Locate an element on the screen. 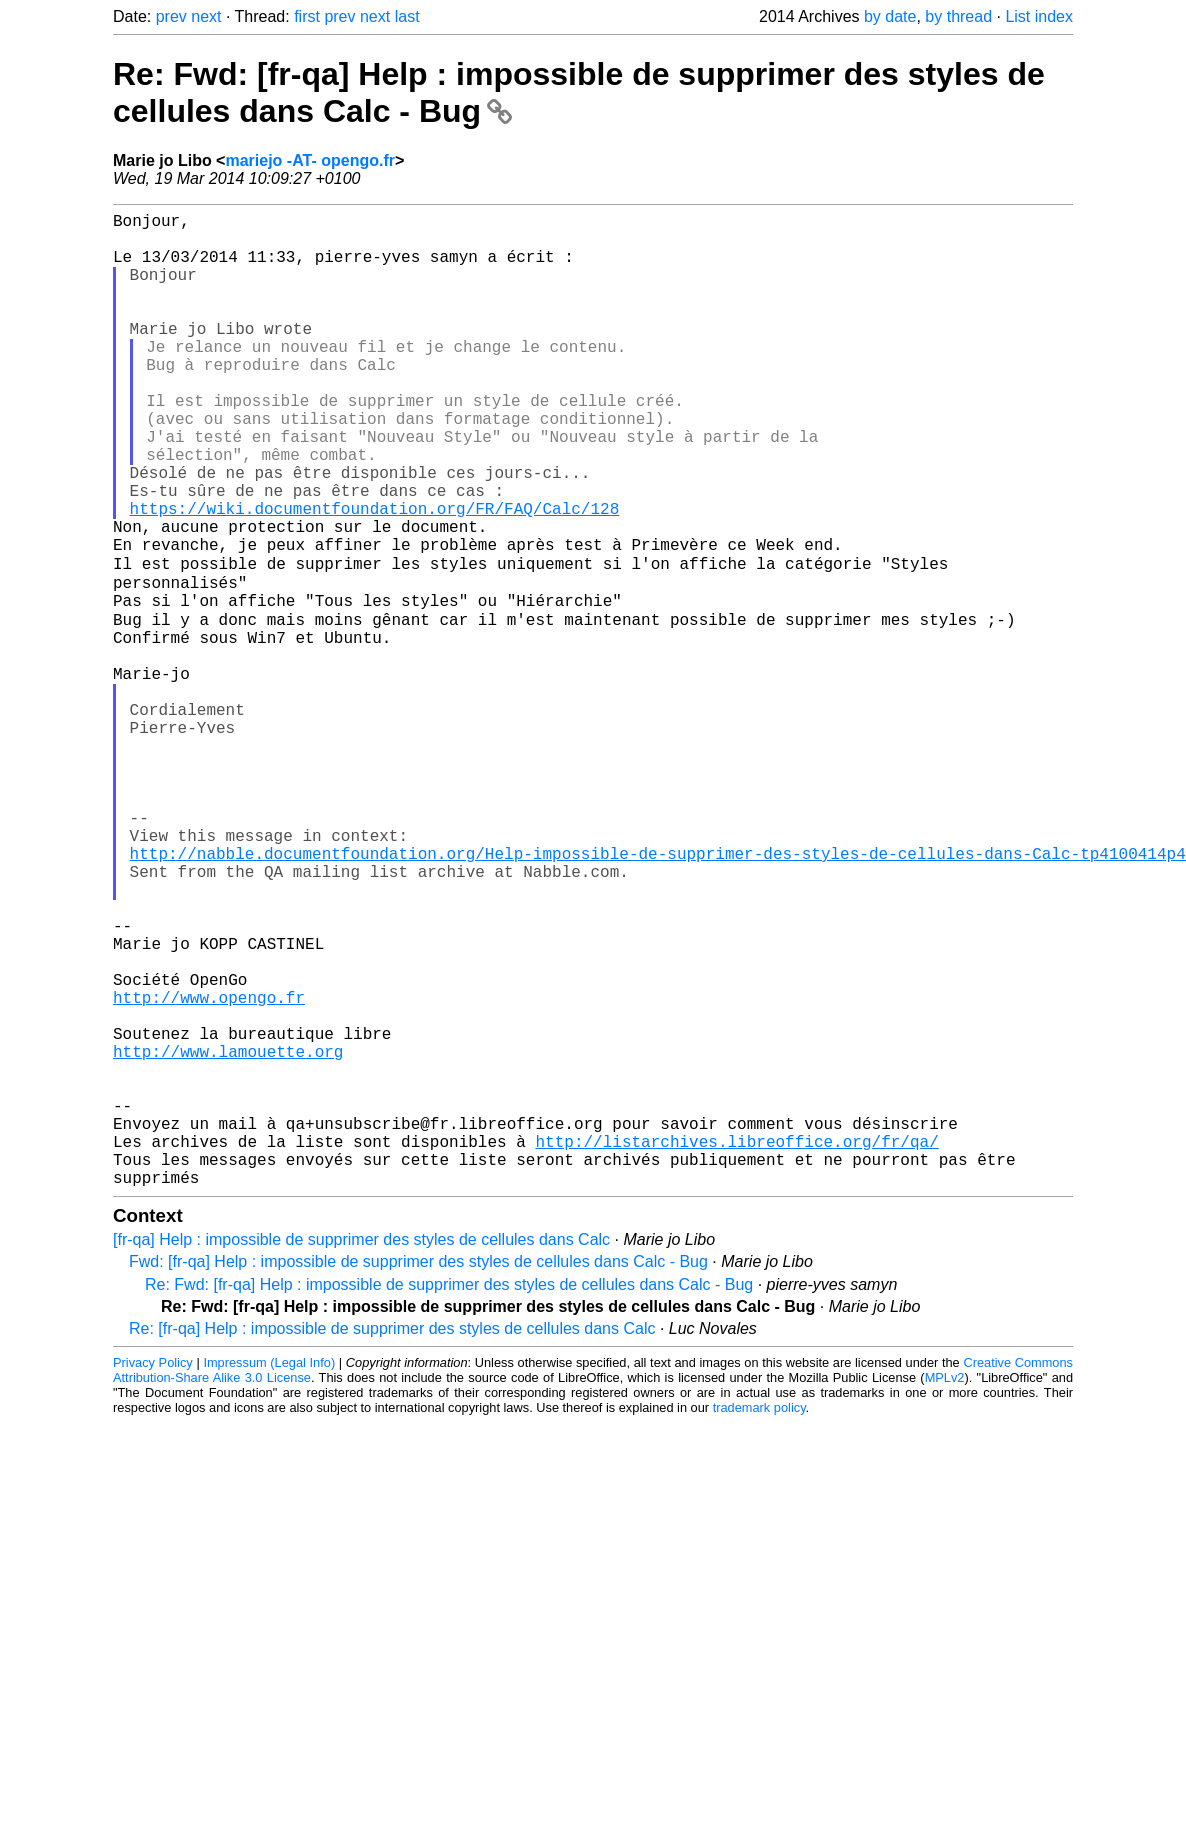 The width and height of the screenshot is (1186, 1848). Re: [fr-qa] Help : impossible de supprimer des styles de cellules dans Calc is located at coordinates (392, 1541).